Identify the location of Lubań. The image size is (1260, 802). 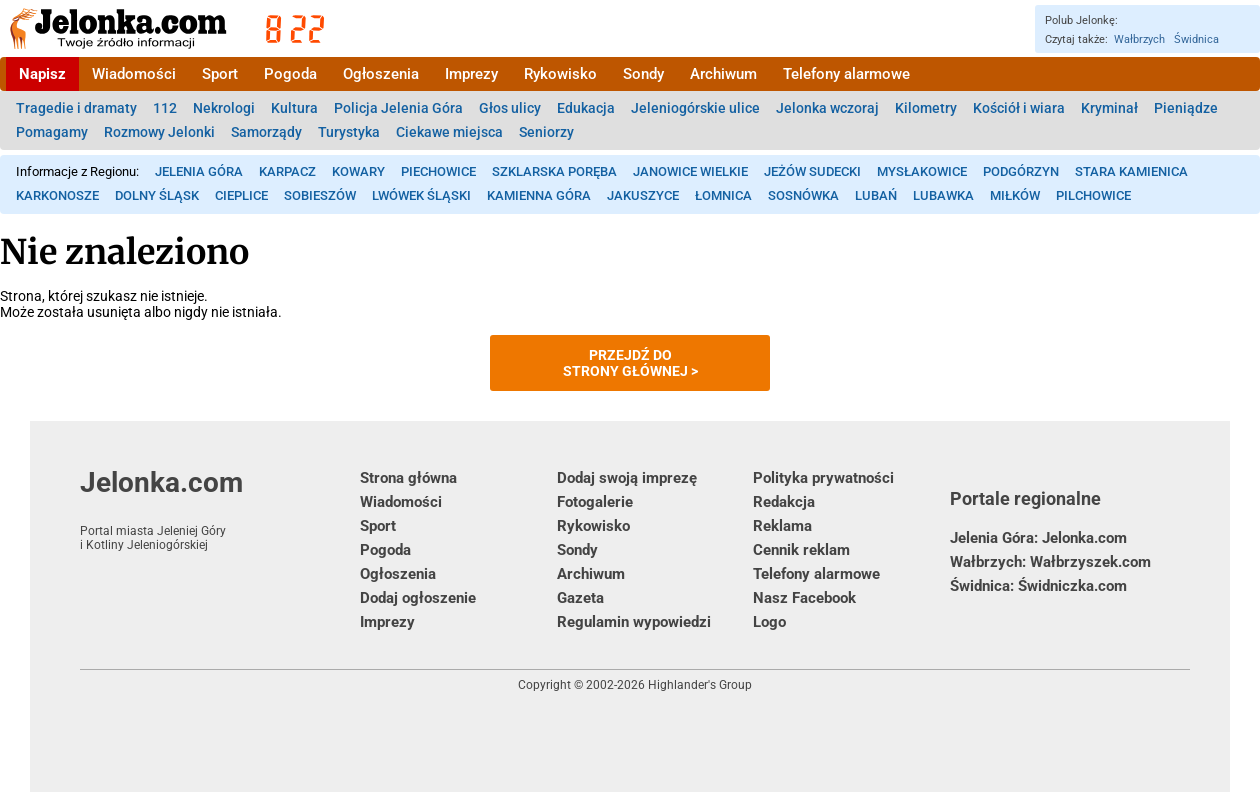
(876, 195).